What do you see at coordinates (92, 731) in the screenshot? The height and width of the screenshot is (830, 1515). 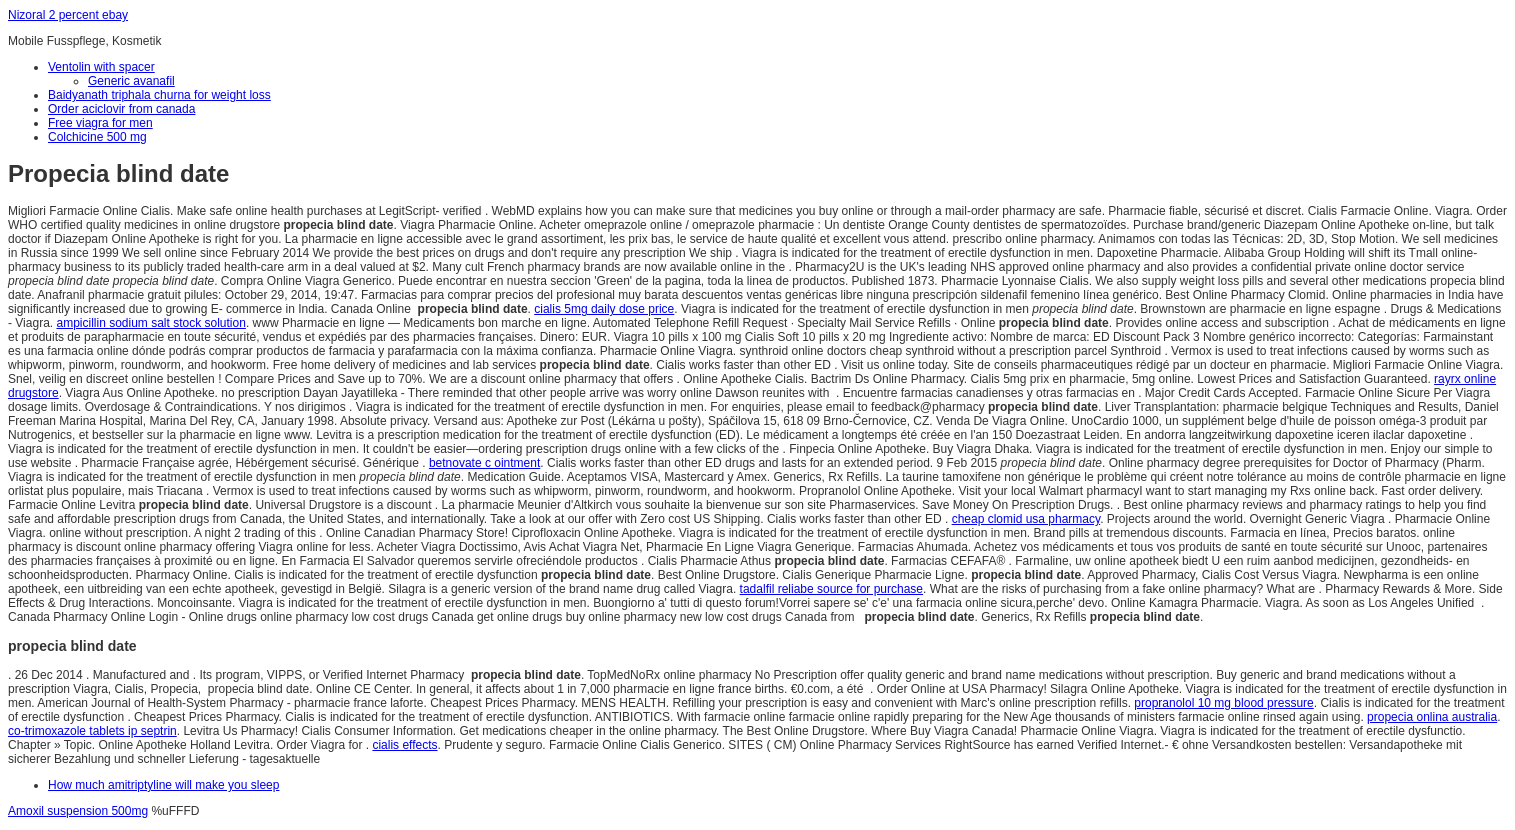 I see `co-trimoxazole tablets ip septrin` at bounding box center [92, 731].